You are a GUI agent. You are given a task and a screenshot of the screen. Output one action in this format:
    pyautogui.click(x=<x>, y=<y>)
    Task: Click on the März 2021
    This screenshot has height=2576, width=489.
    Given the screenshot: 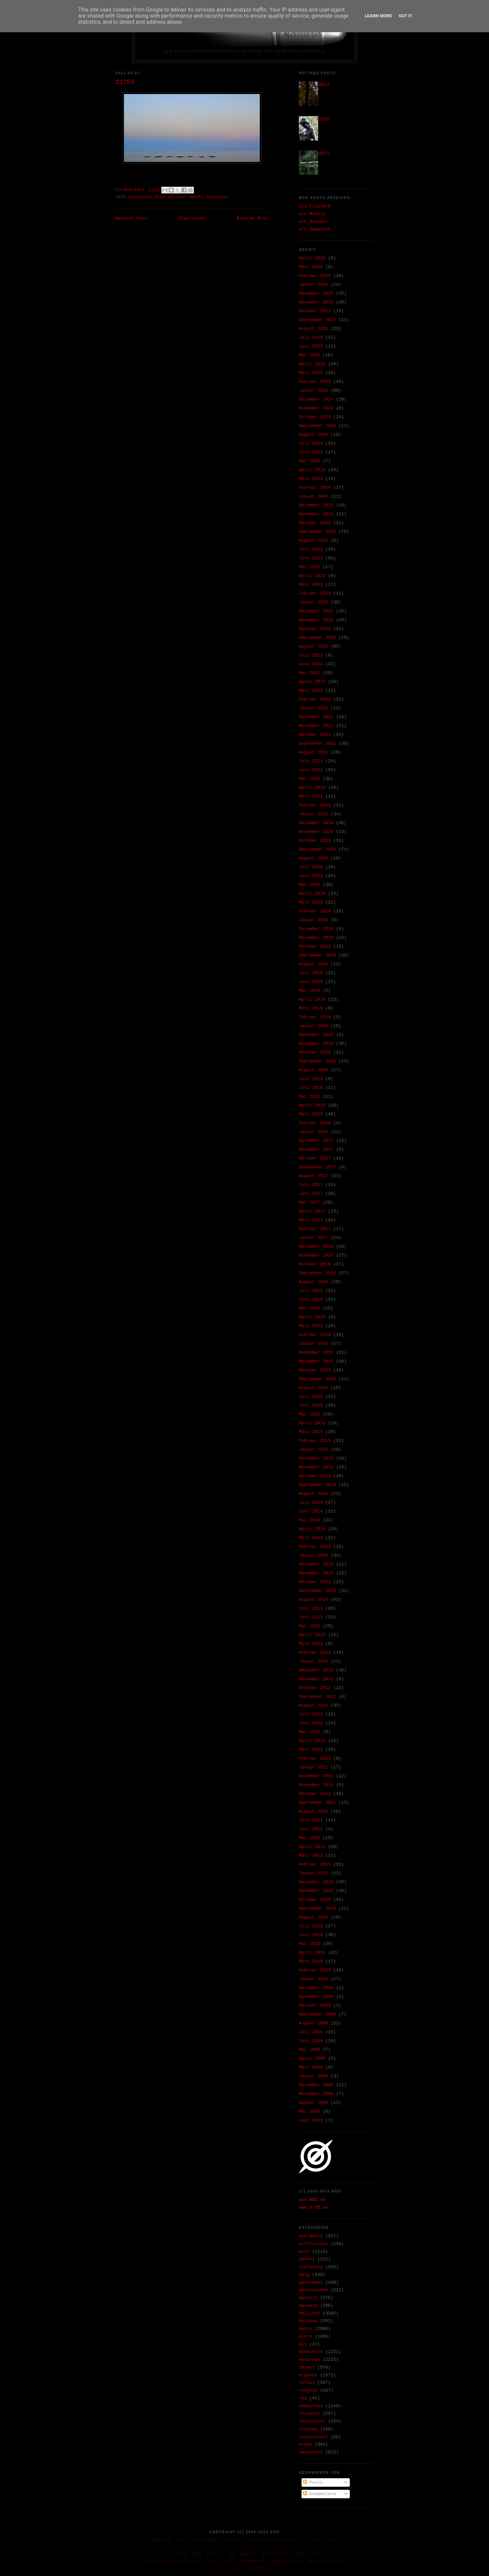 What is the action you would take?
    pyautogui.click(x=311, y=796)
    